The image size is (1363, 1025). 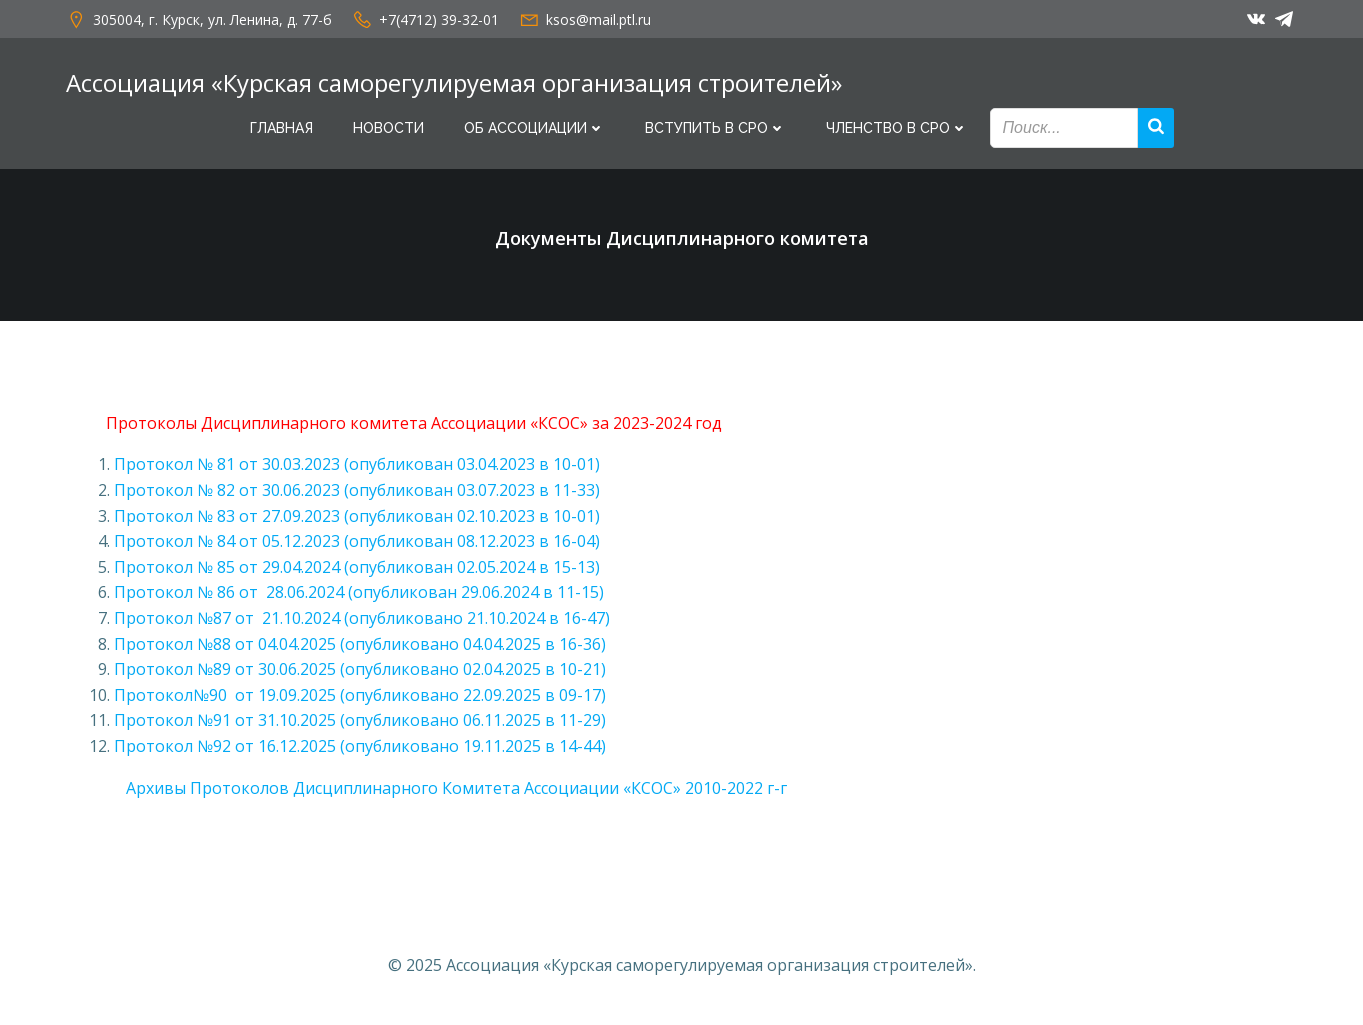 I want to click on Протокол №92 от 16.12.2025 (опубликовано 19.11.2025 в 14-44), so click(x=360, y=746).